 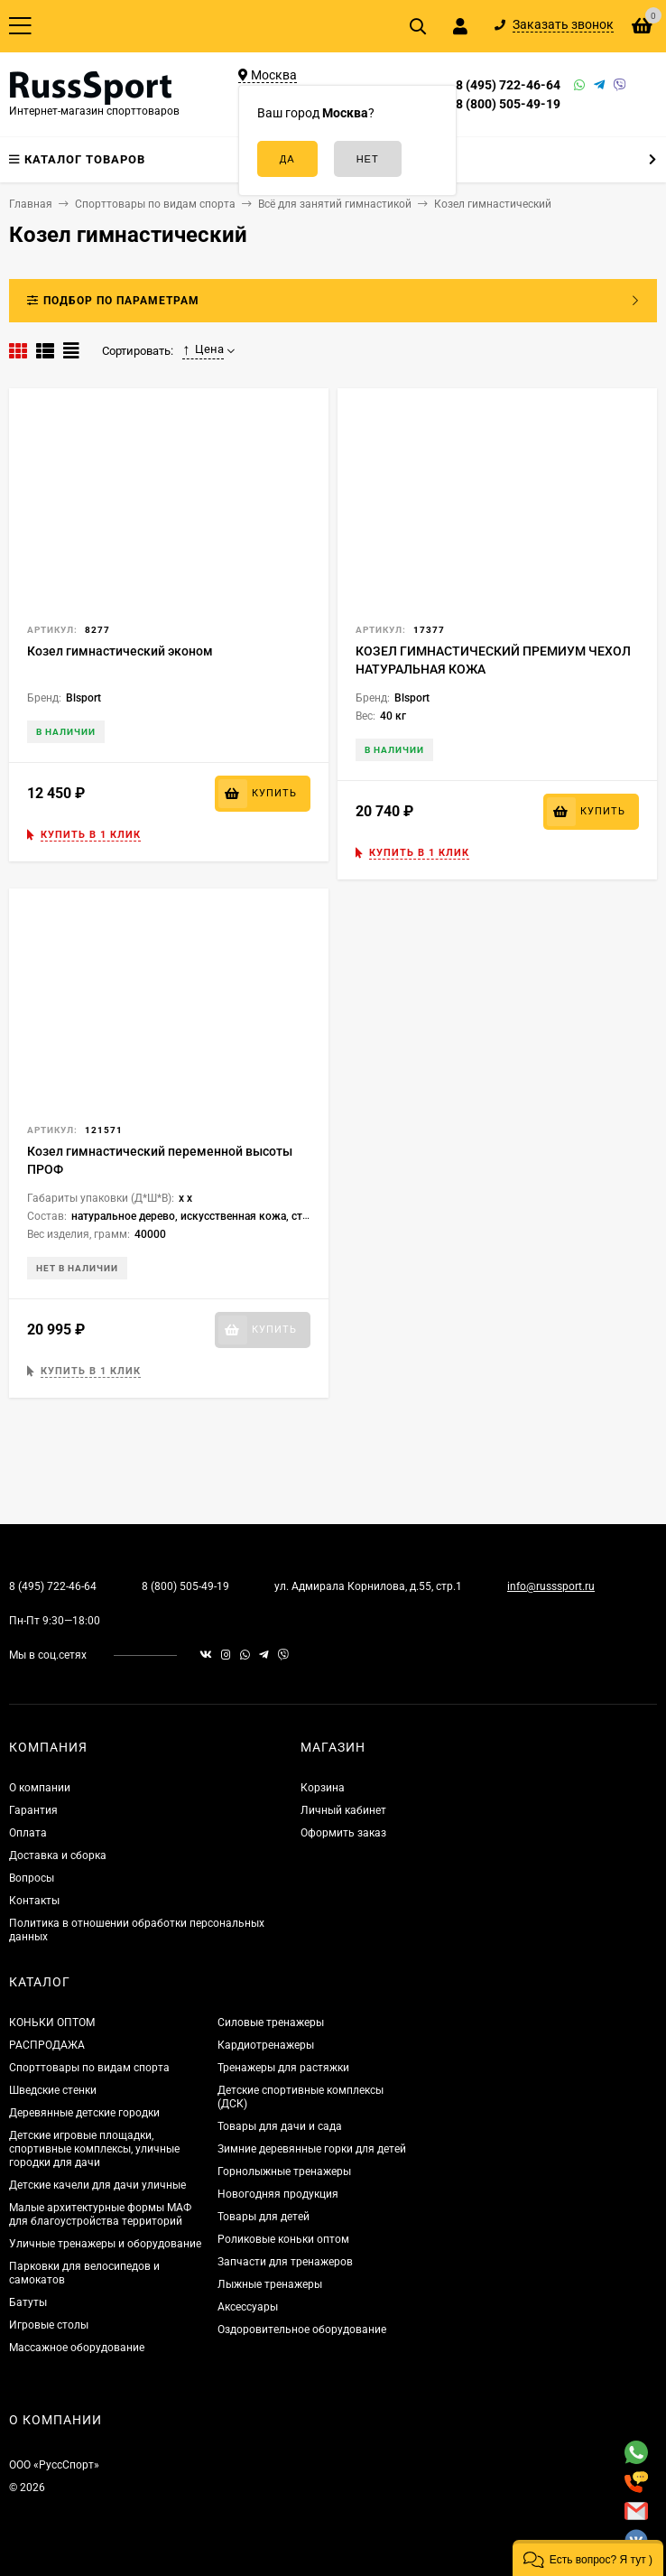 What do you see at coordinates (89, 2067) in the screenshot?
I see `Спорттовары по видам спорта` at bounding box center [89, 2067].